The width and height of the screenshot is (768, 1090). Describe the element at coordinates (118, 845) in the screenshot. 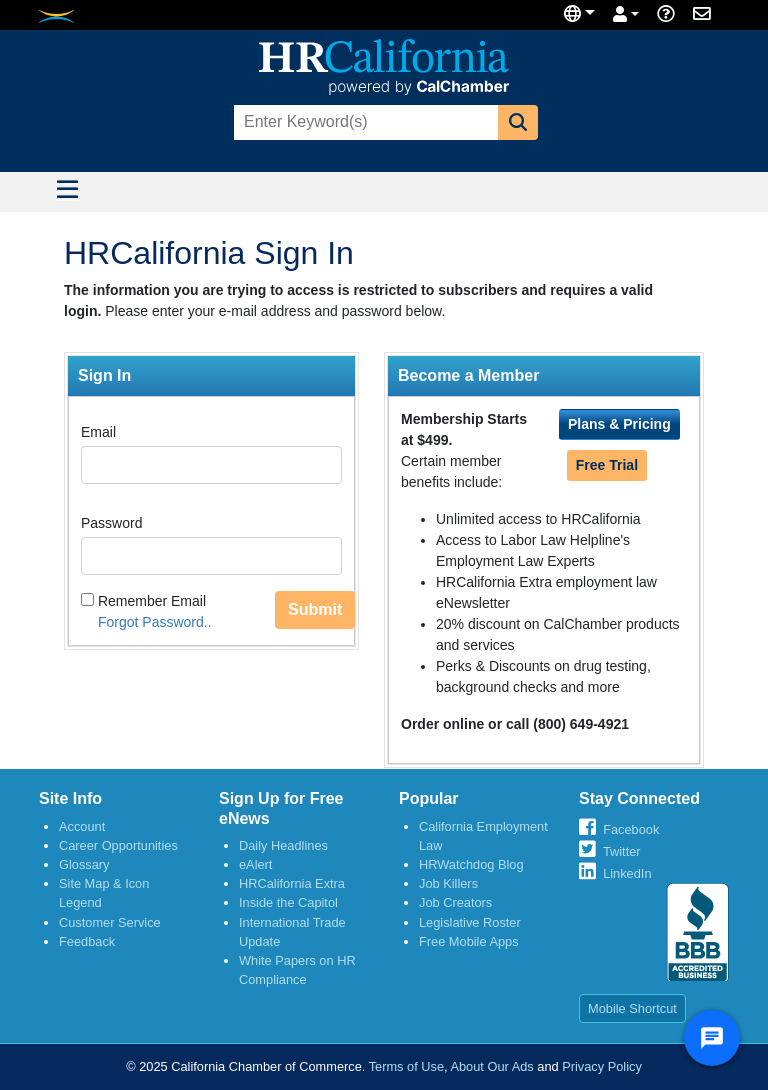

I see `Career Opportunities` at that location.